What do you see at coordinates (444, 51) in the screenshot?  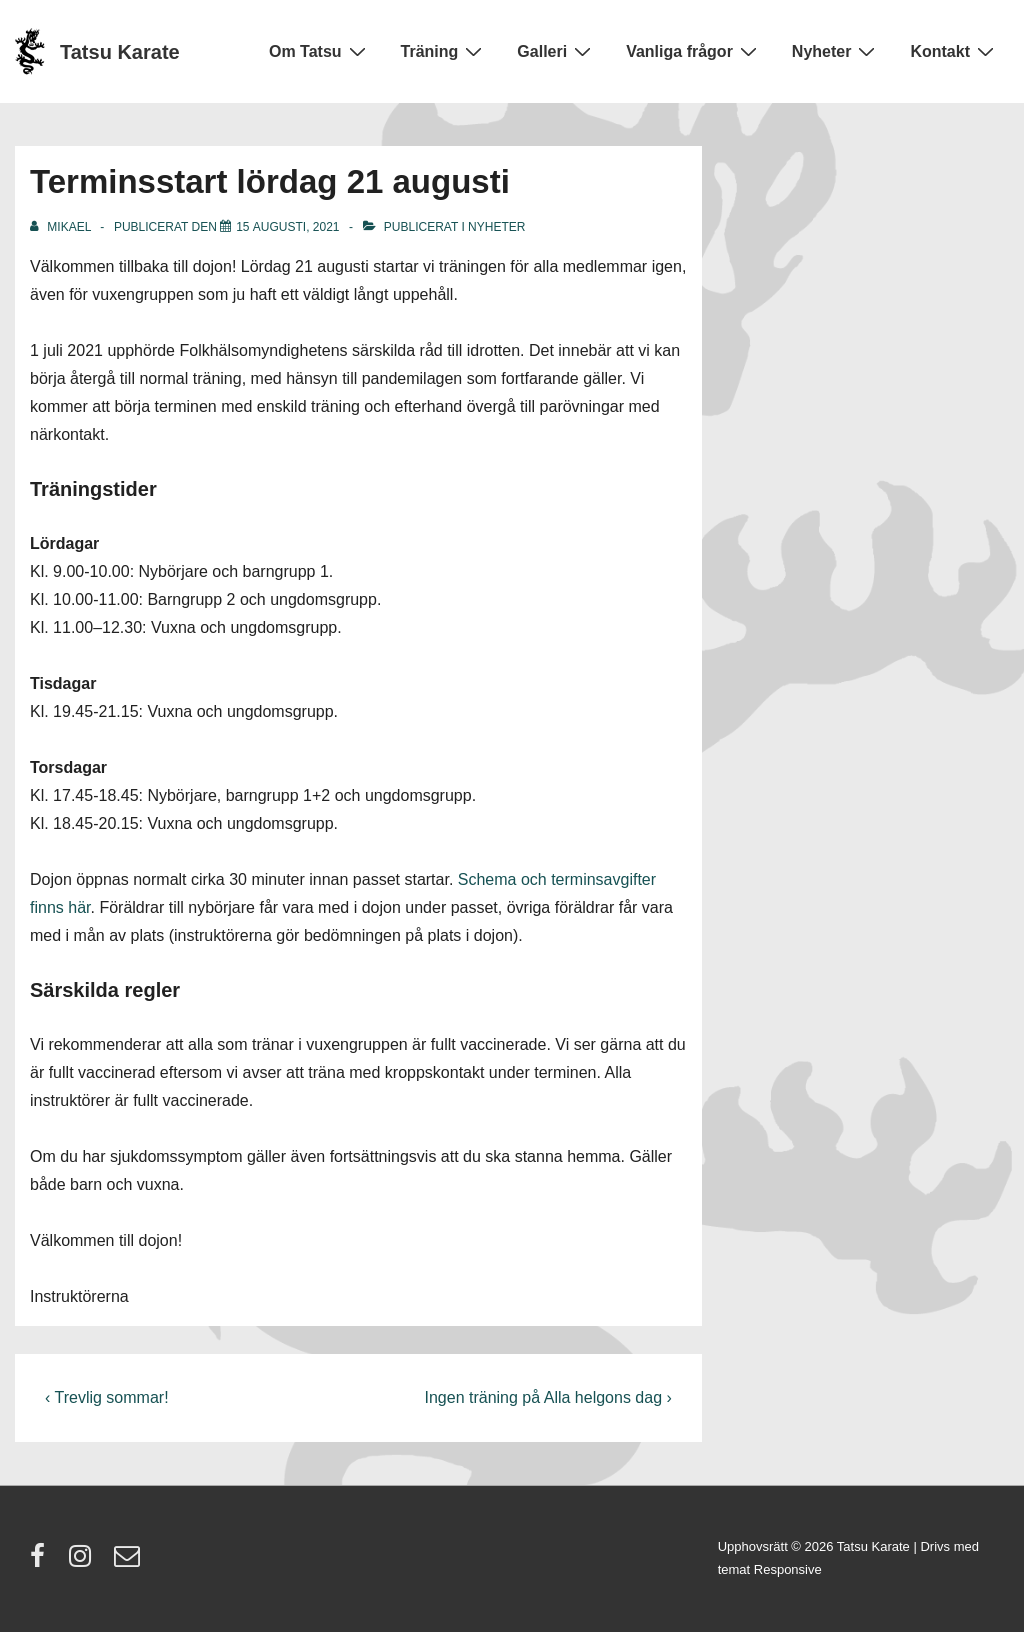 I see `Träning` at bounding box center [444, 51].